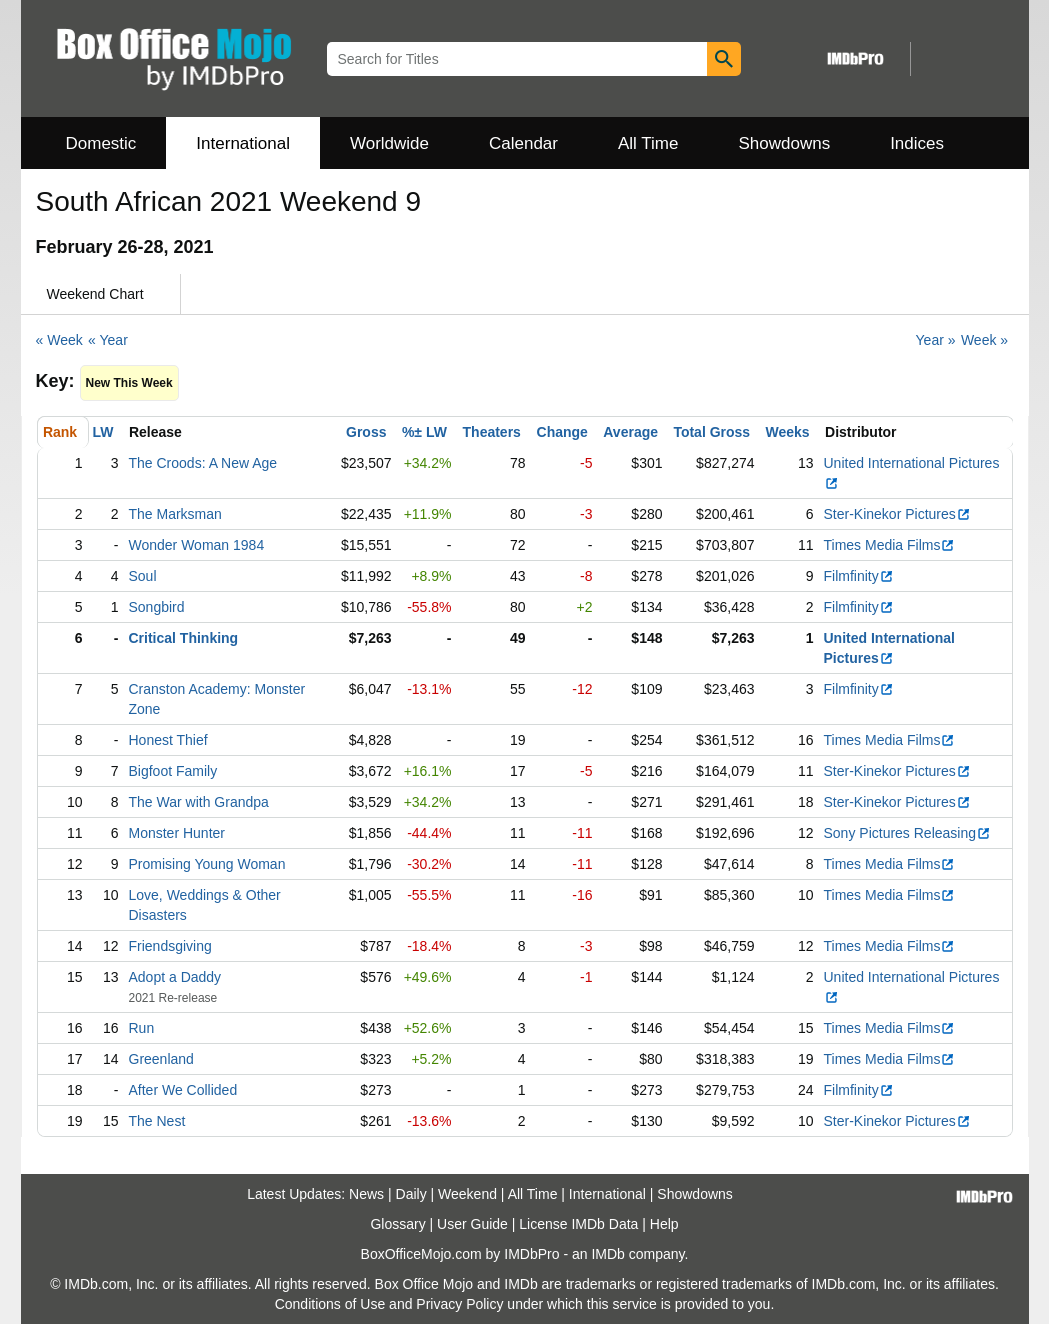 This screenshot has height=1324, width=1049. Describe the element at coordinates (897, 514) in the screenshot. I see `Ster-Kinekor Pictures` at that location.